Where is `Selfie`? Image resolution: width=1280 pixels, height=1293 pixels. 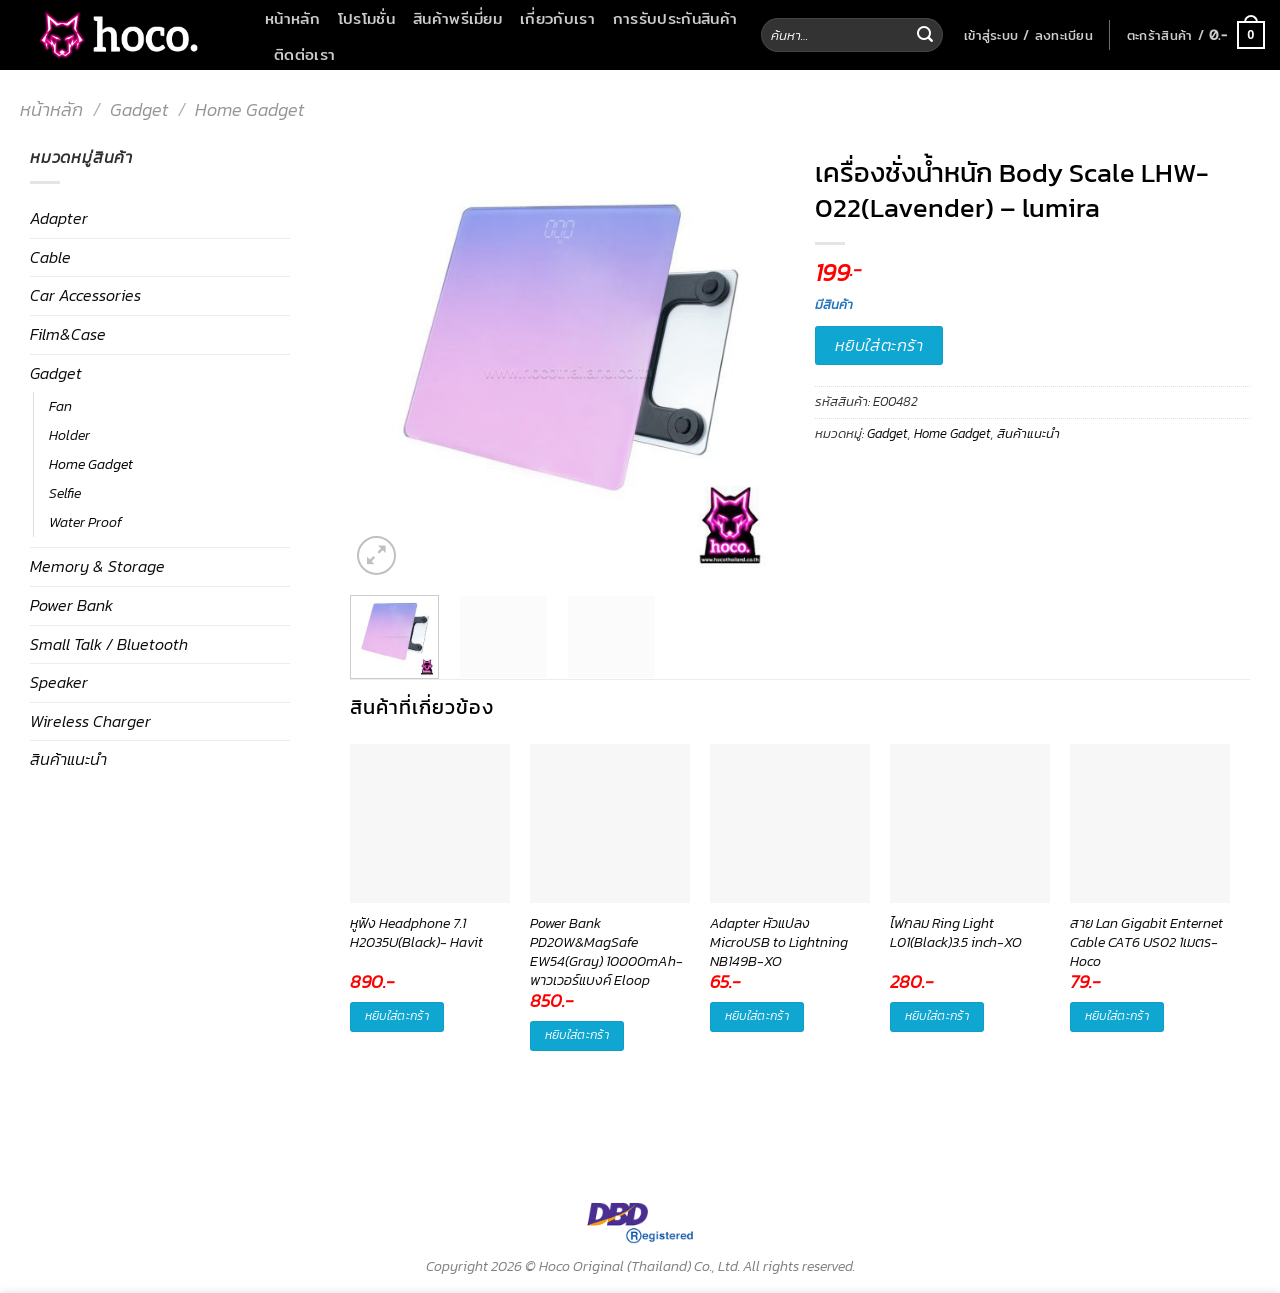 Selfie is located at coordinates (65, 493).